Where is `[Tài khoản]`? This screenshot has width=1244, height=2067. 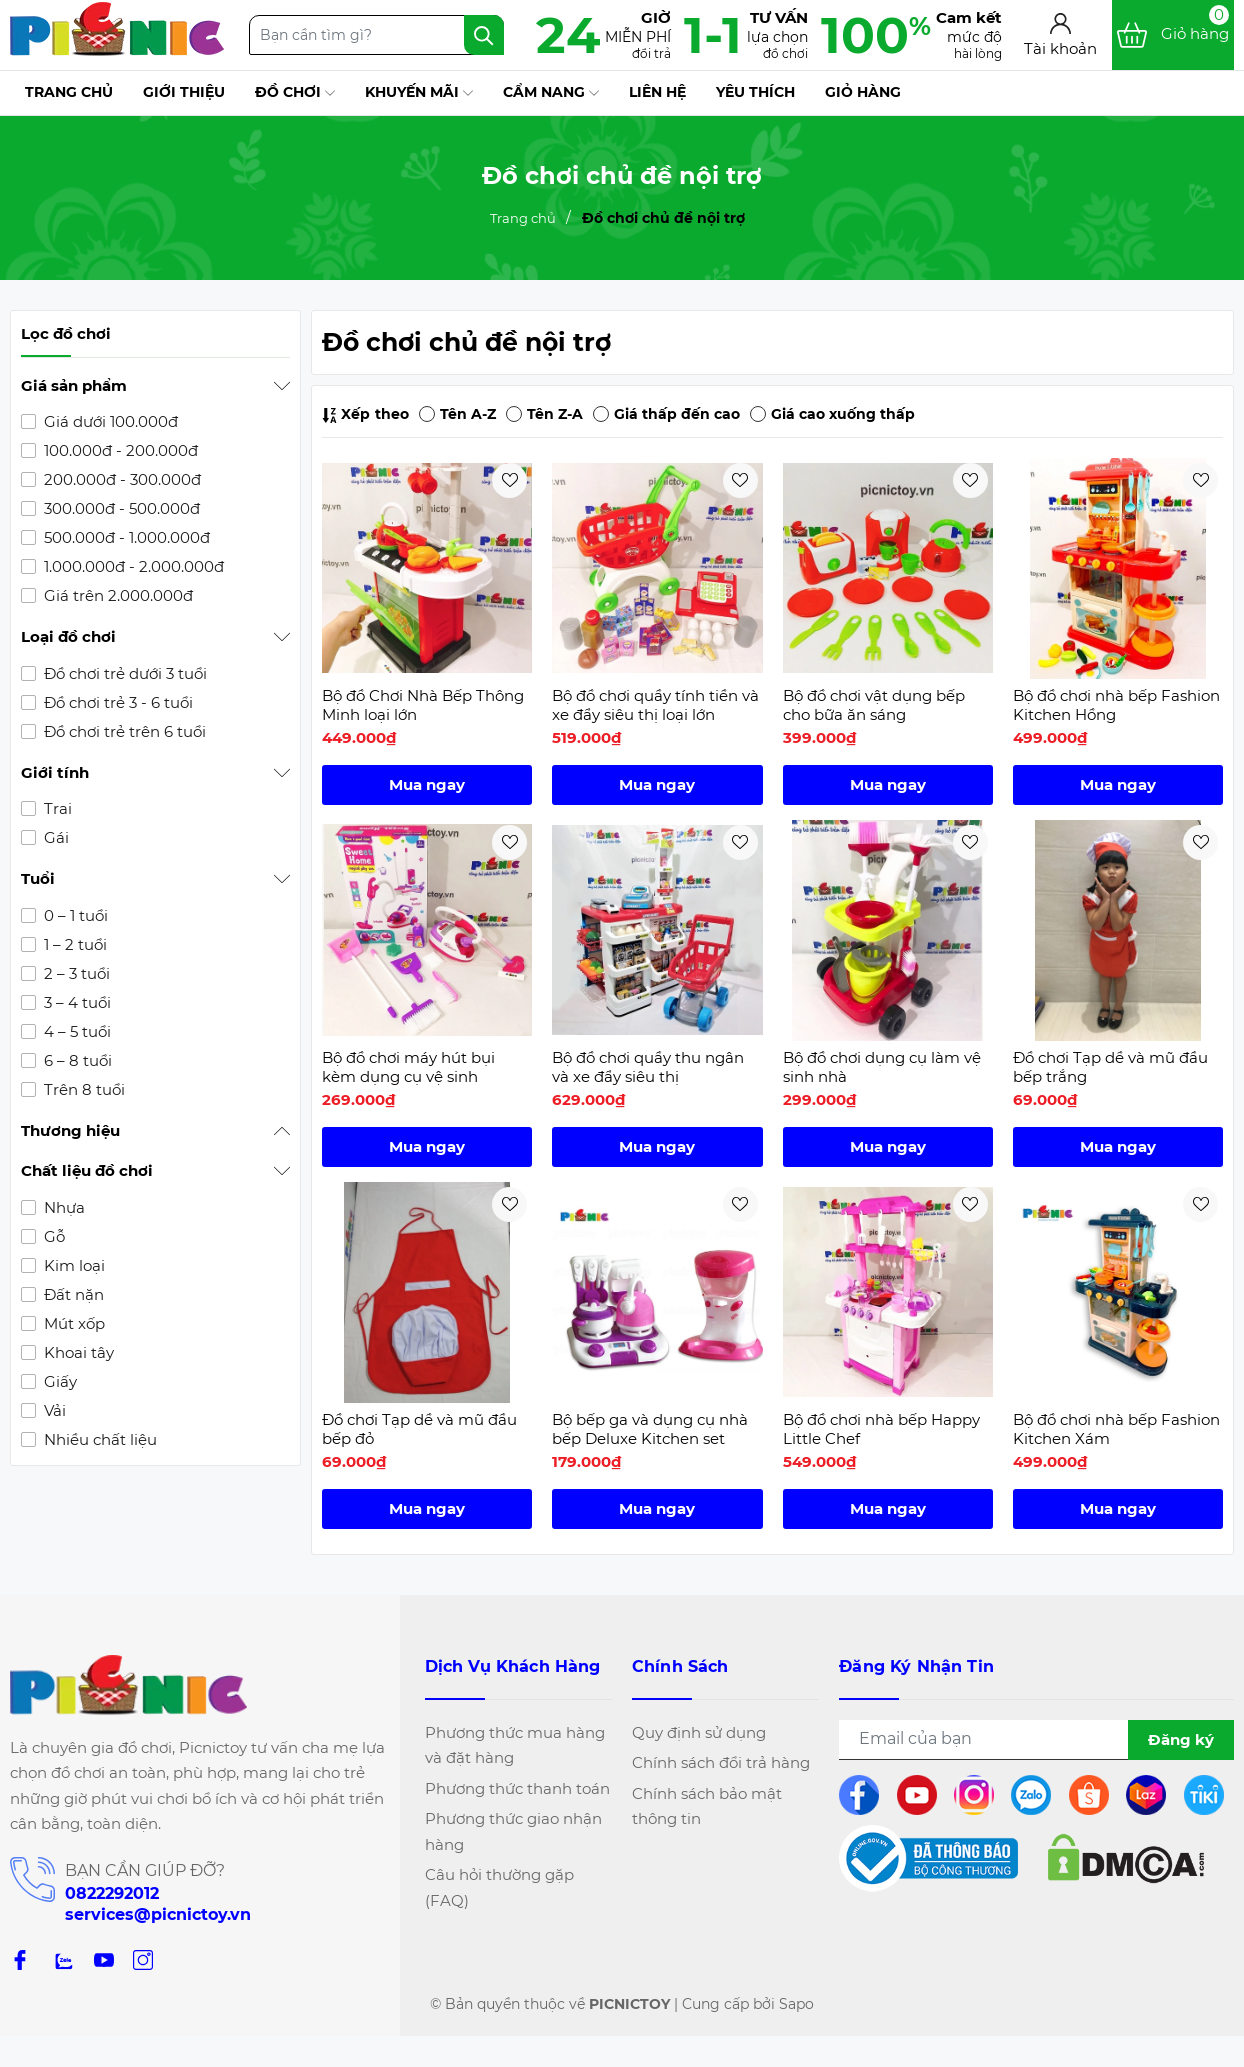 [Tài khoản] is located at coordinates (1060, 35).